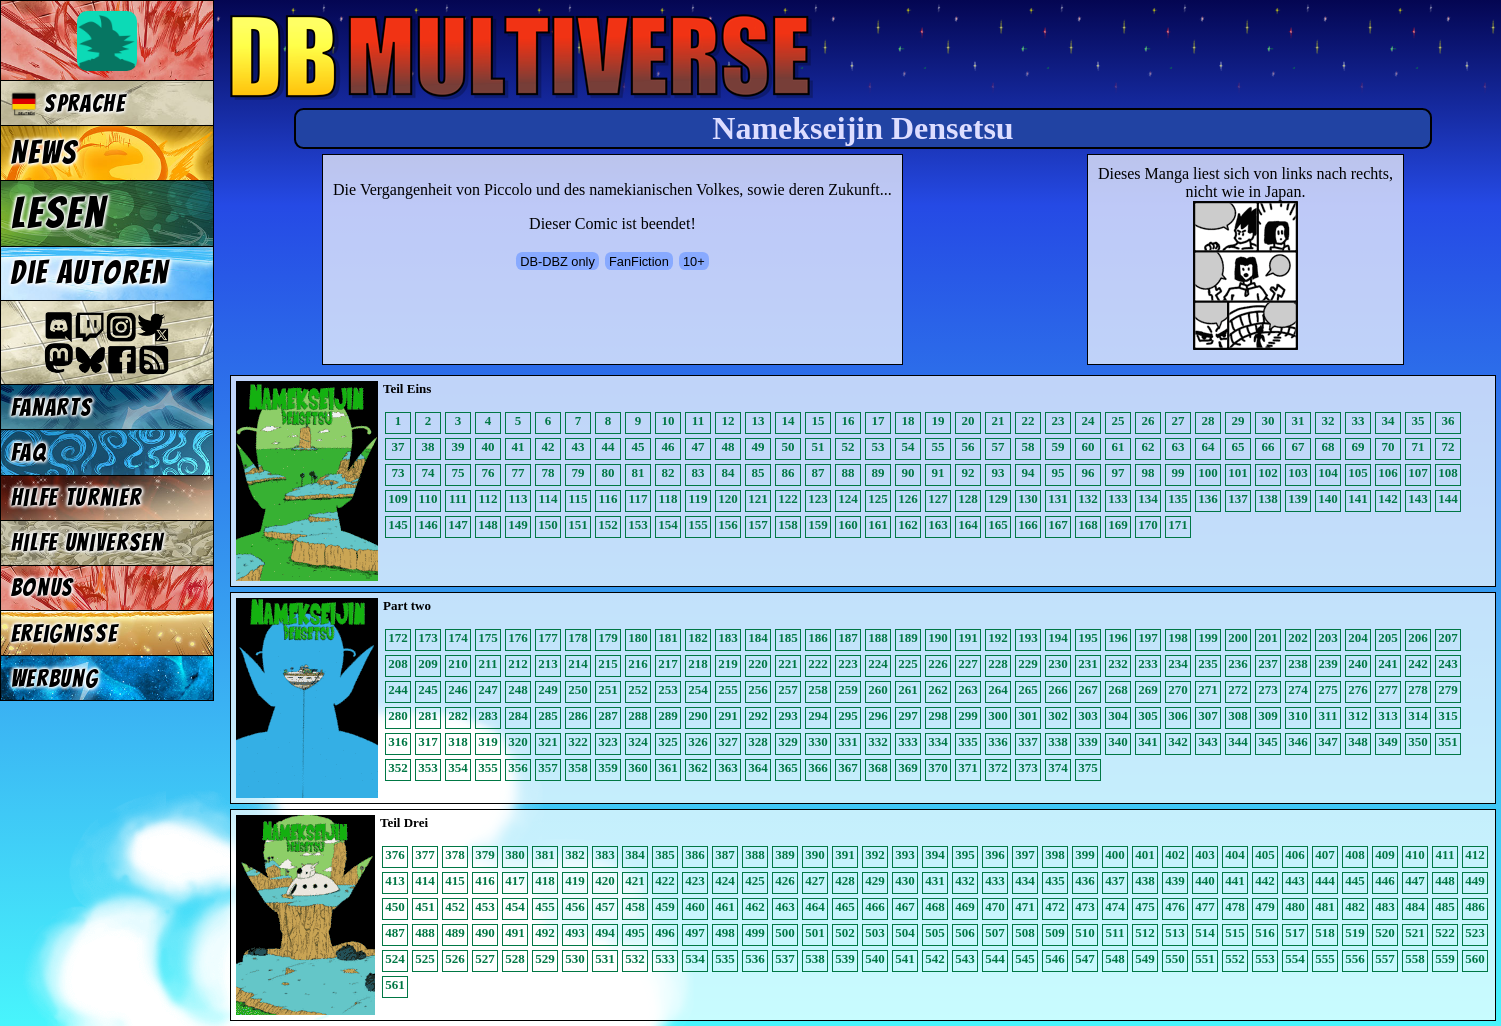 The image size is (1501, 1026). I want to click on 12, so click(728, 420).